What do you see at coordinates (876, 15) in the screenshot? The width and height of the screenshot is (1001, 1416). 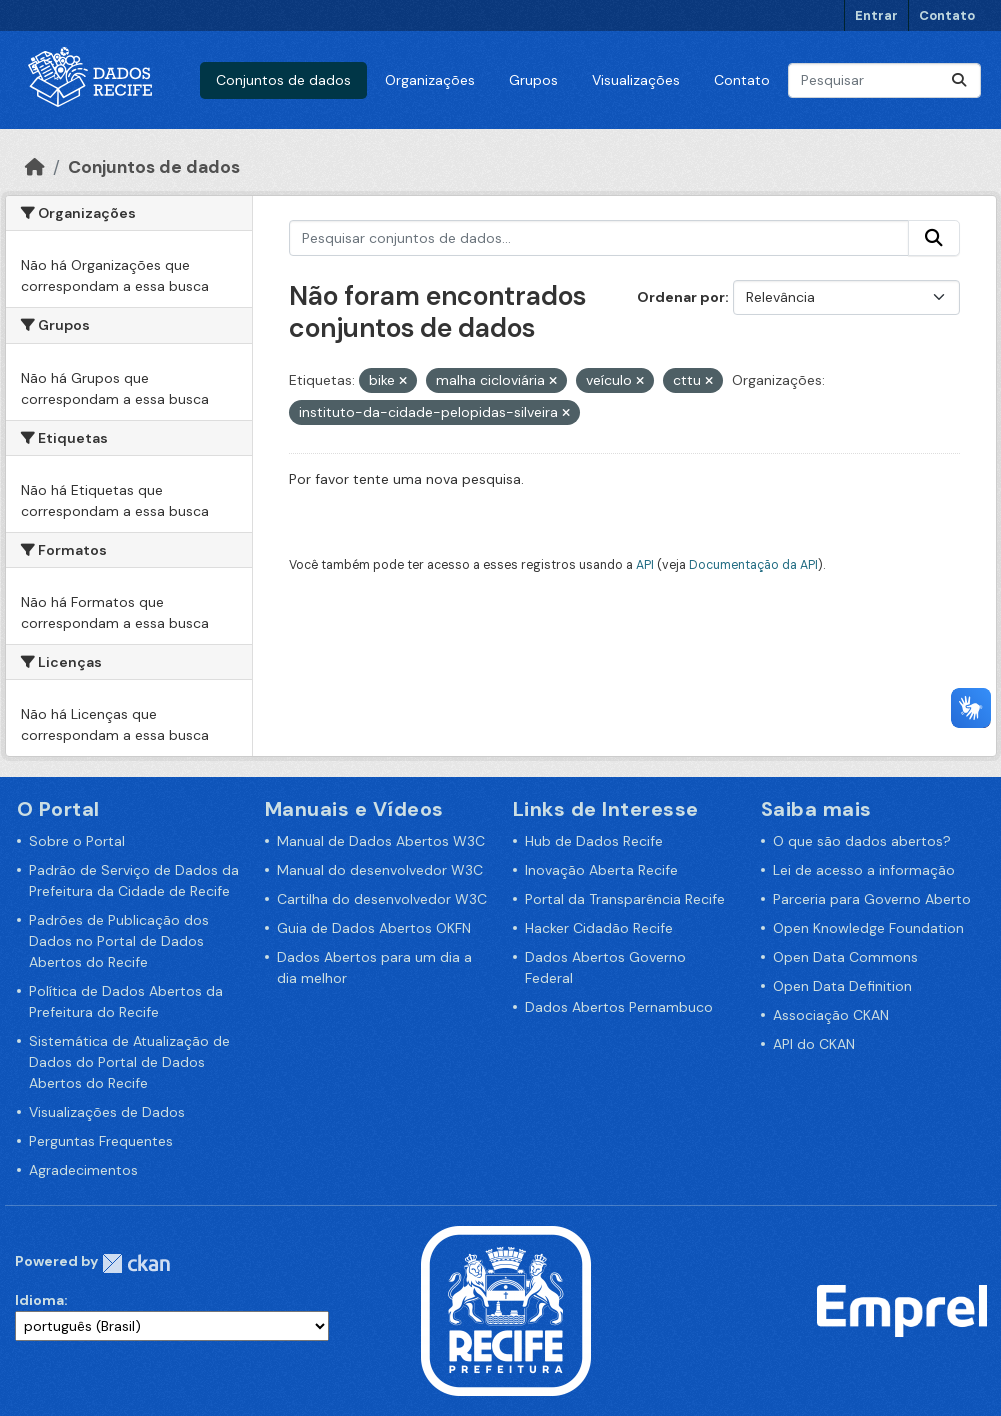 I see `Entrar` at bounding box center [876, 15].